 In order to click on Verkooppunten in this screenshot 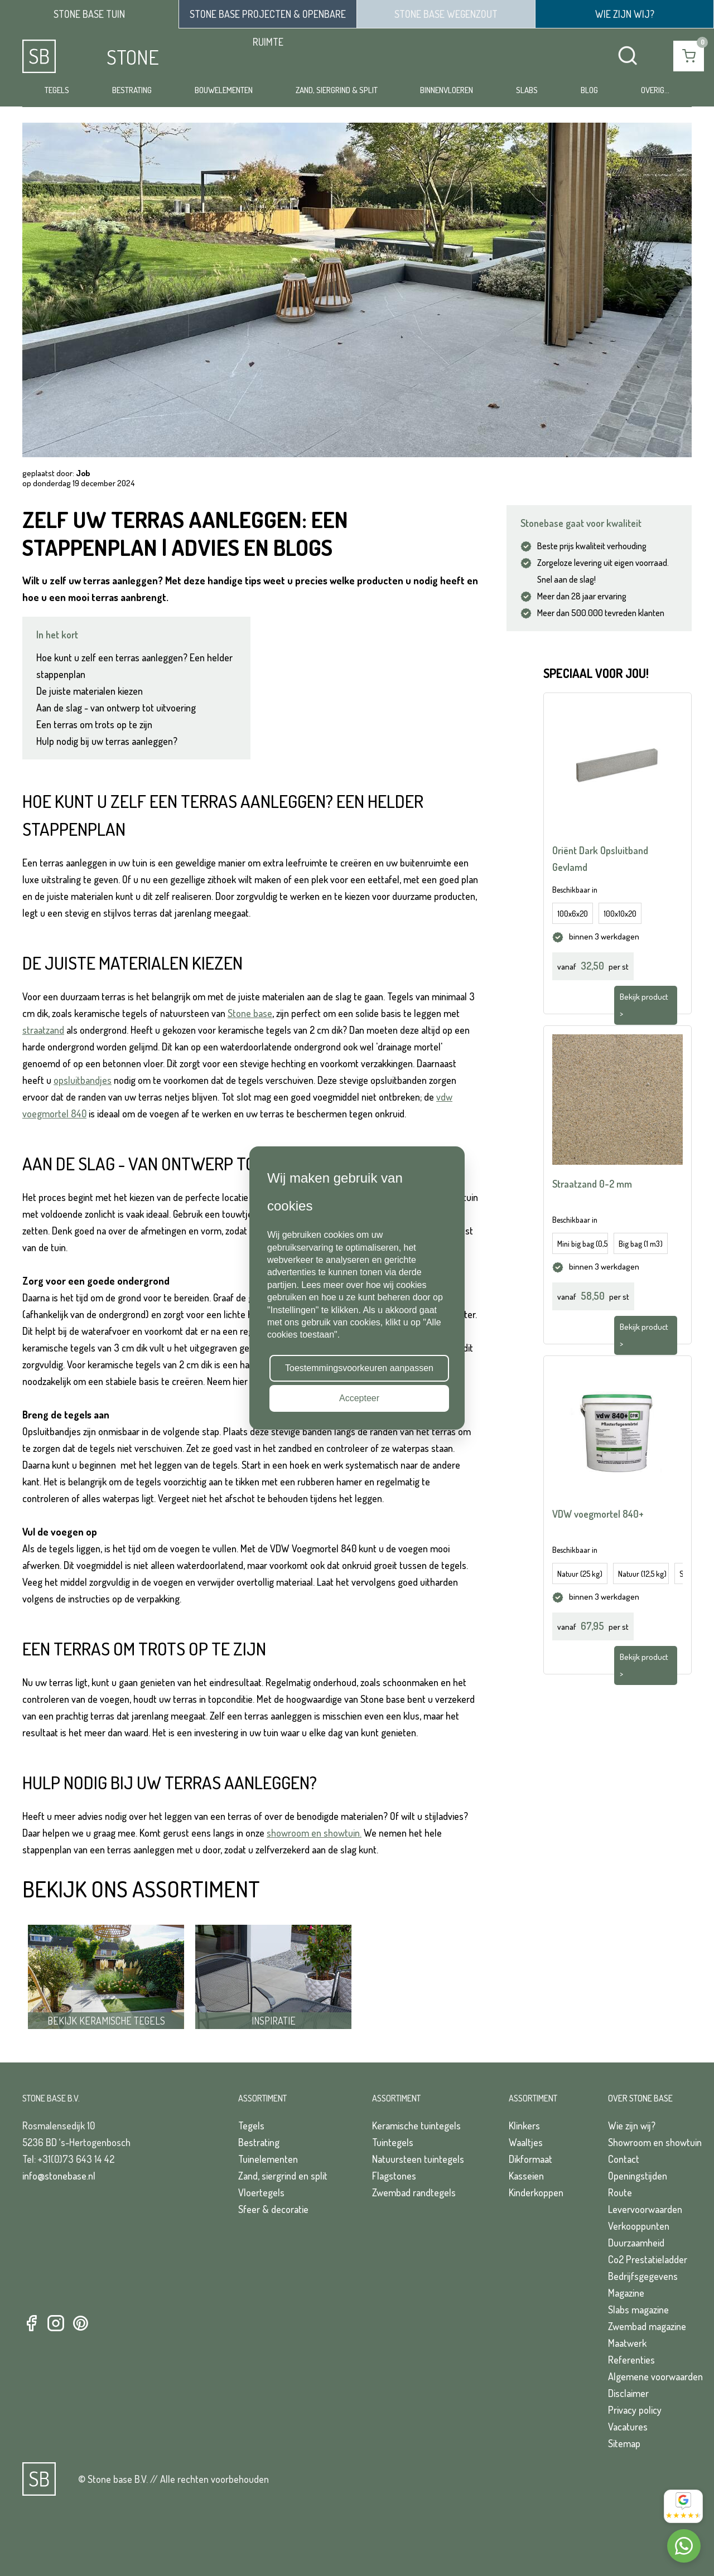, I will do `click(638, 2226)`.